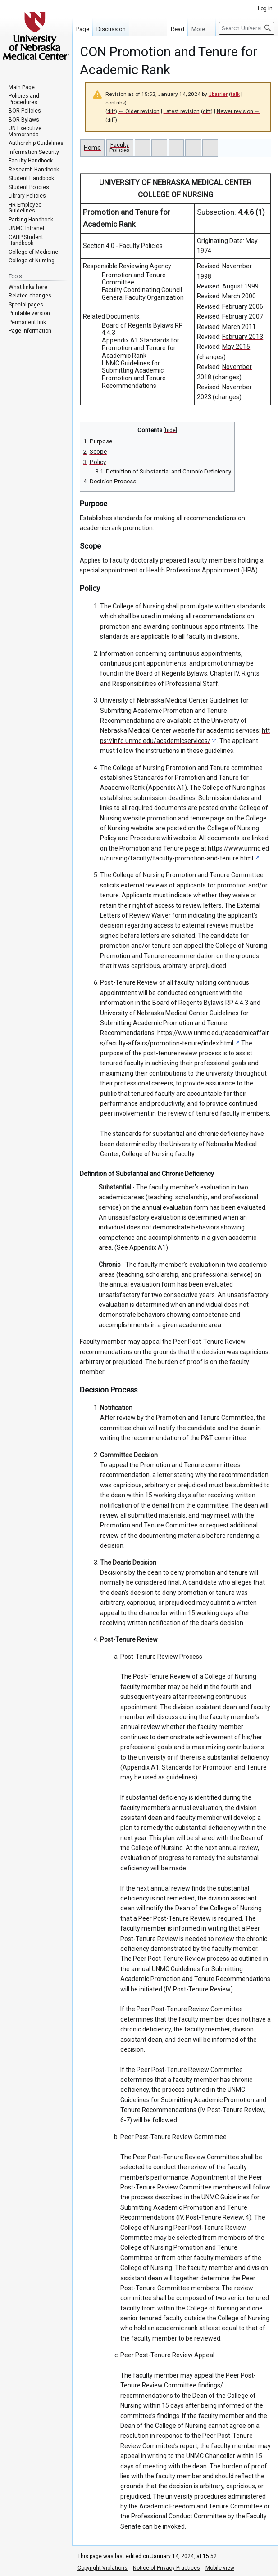 The image size is (278, 2576). What do you see at coordinates (211, 356) in the screenshot?
I see `changes` at bounding box center [211, 356].